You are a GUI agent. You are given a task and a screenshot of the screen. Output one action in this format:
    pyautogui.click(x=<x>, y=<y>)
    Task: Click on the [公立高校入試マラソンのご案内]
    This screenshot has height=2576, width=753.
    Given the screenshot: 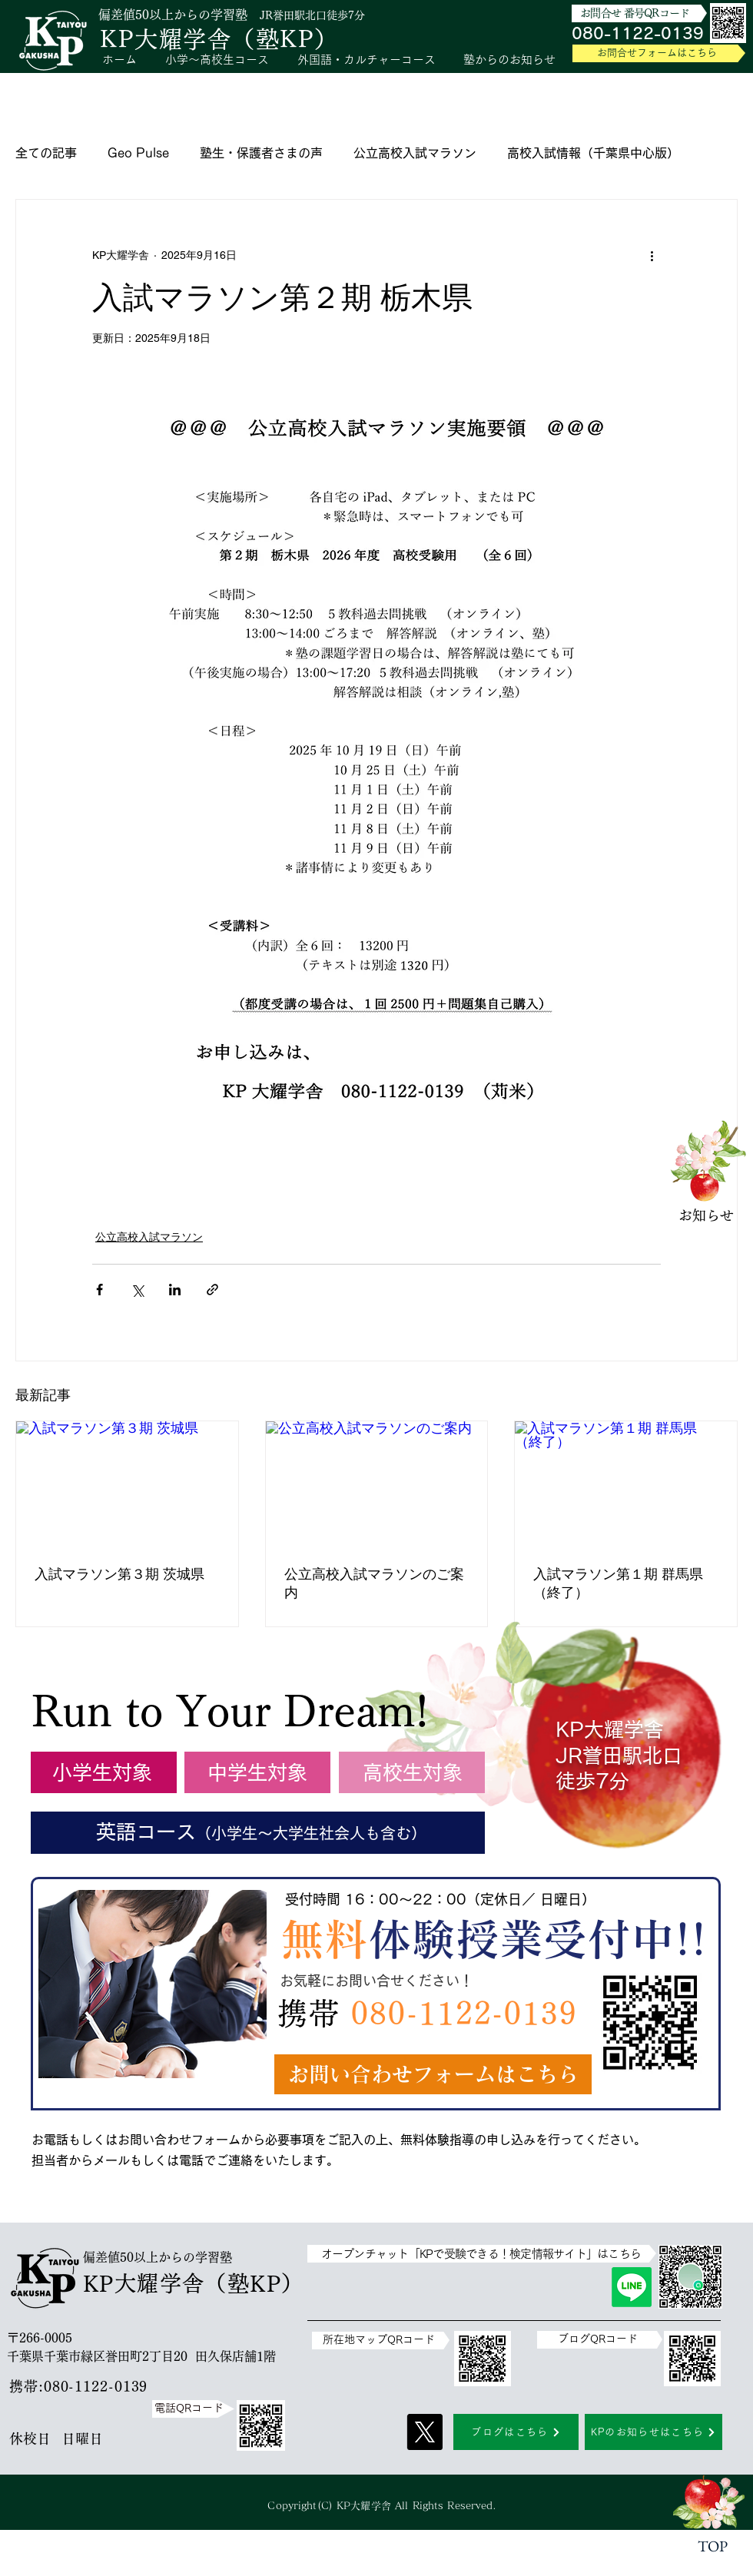 What is the action you would take?
    pyautogui.click(x=377, y=1483)
    